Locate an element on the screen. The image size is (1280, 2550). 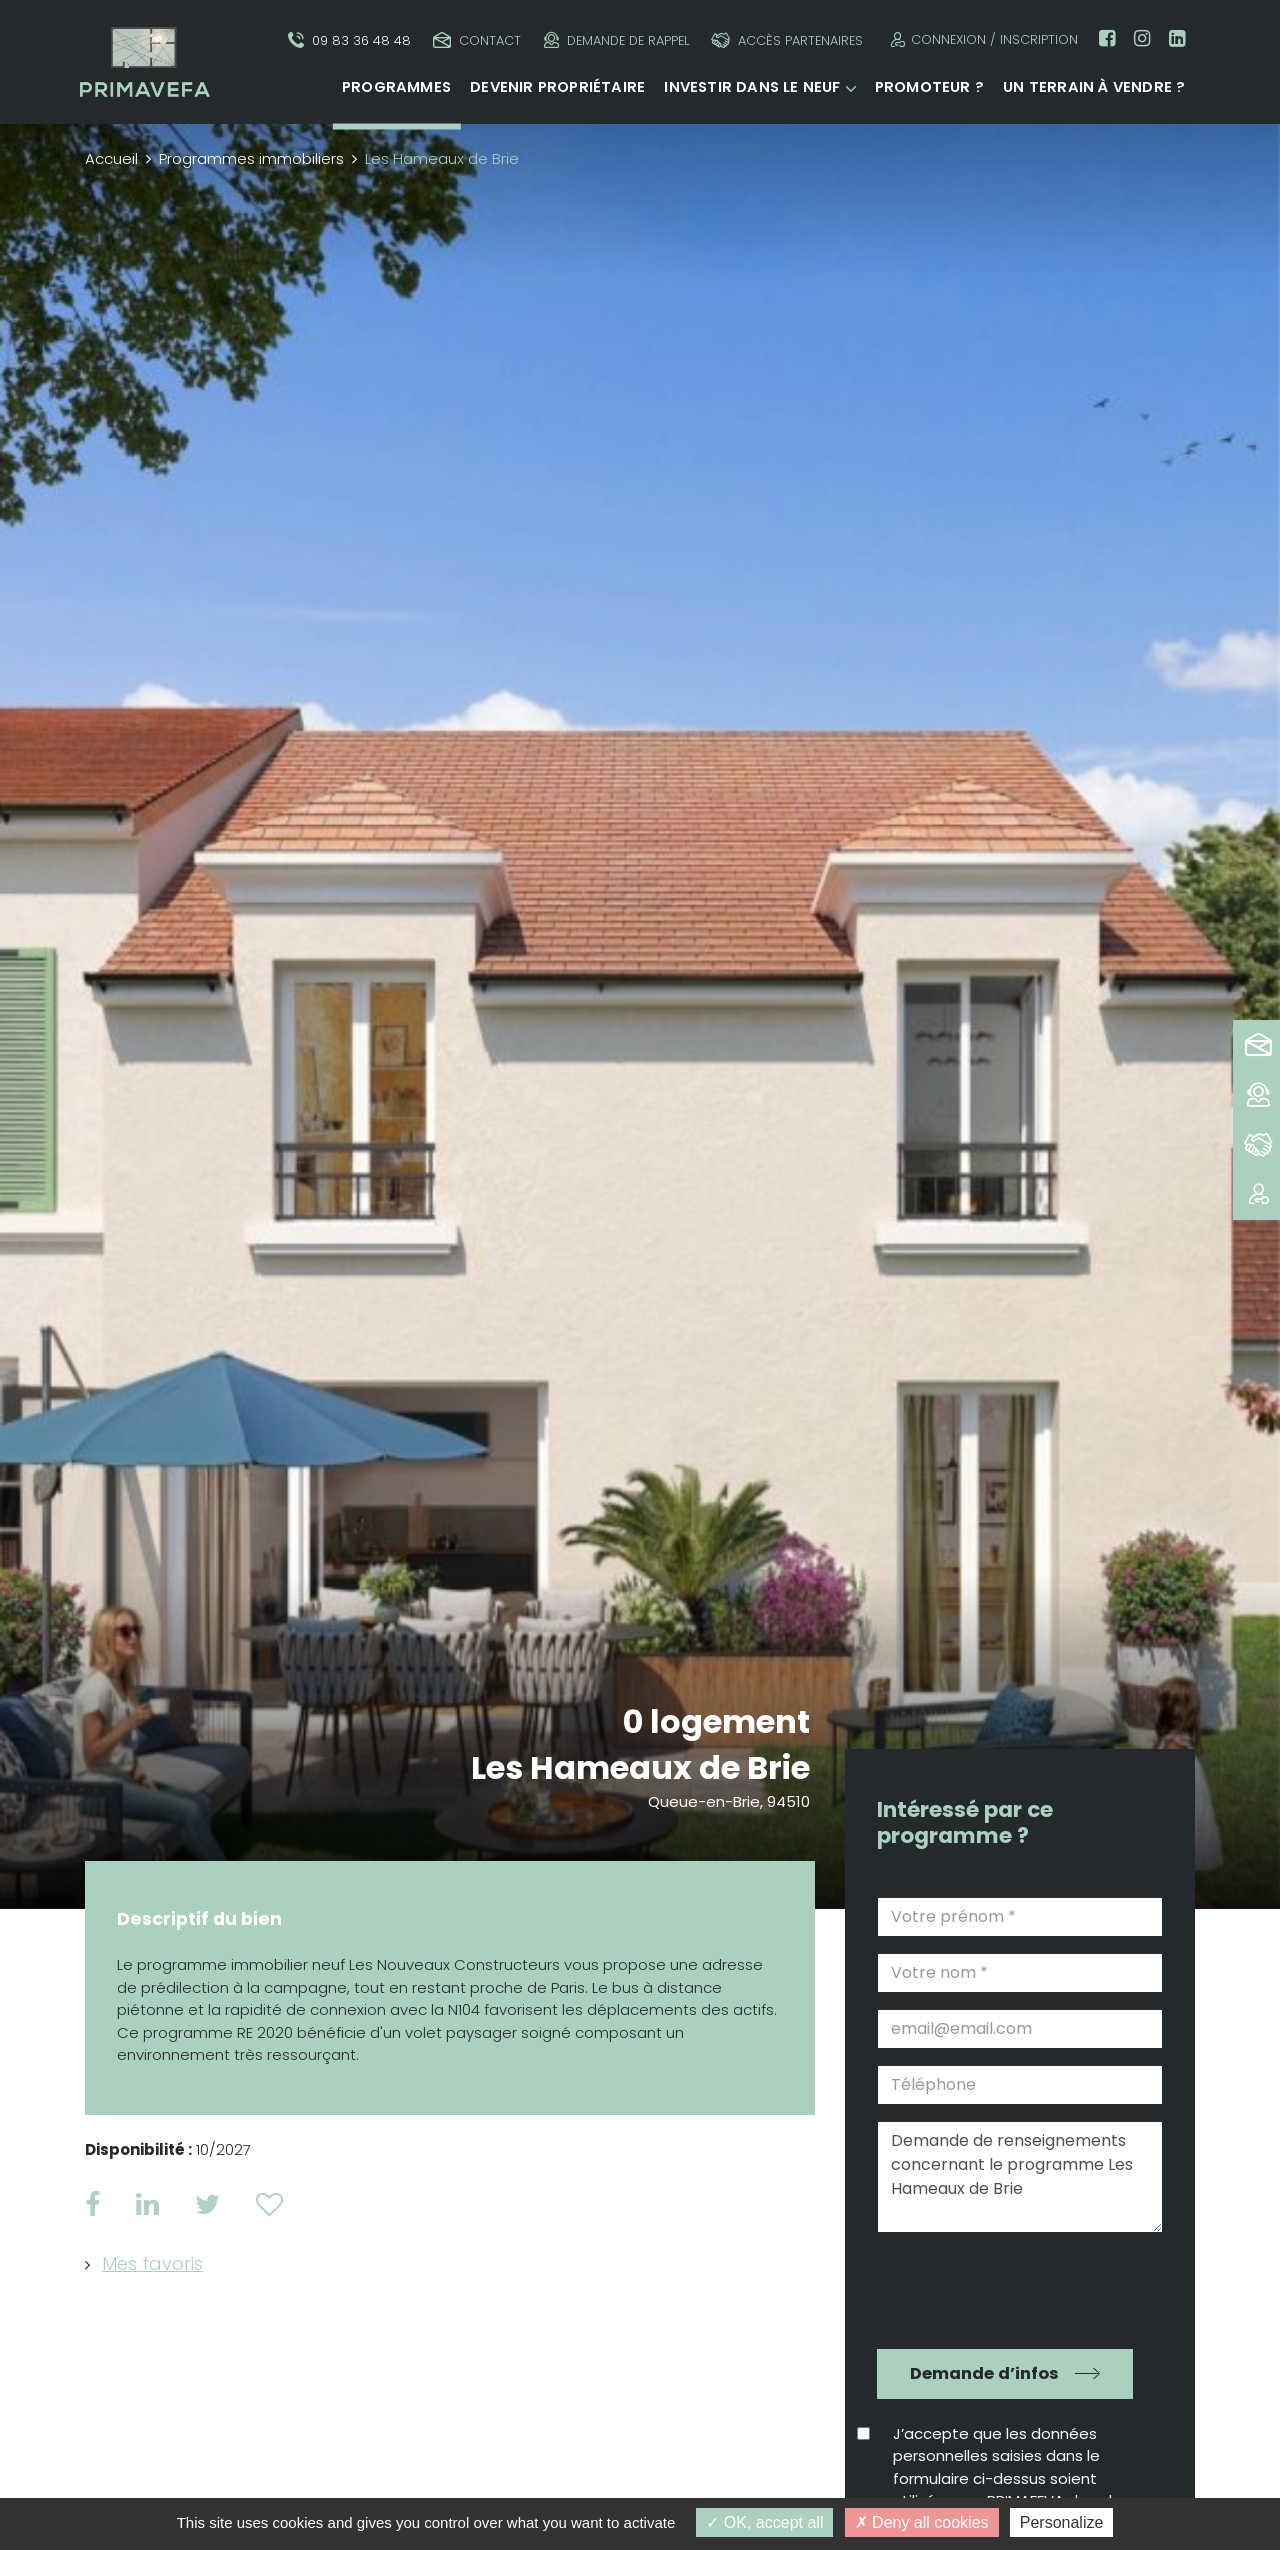
Programmes is located at coordinates (396, 87).